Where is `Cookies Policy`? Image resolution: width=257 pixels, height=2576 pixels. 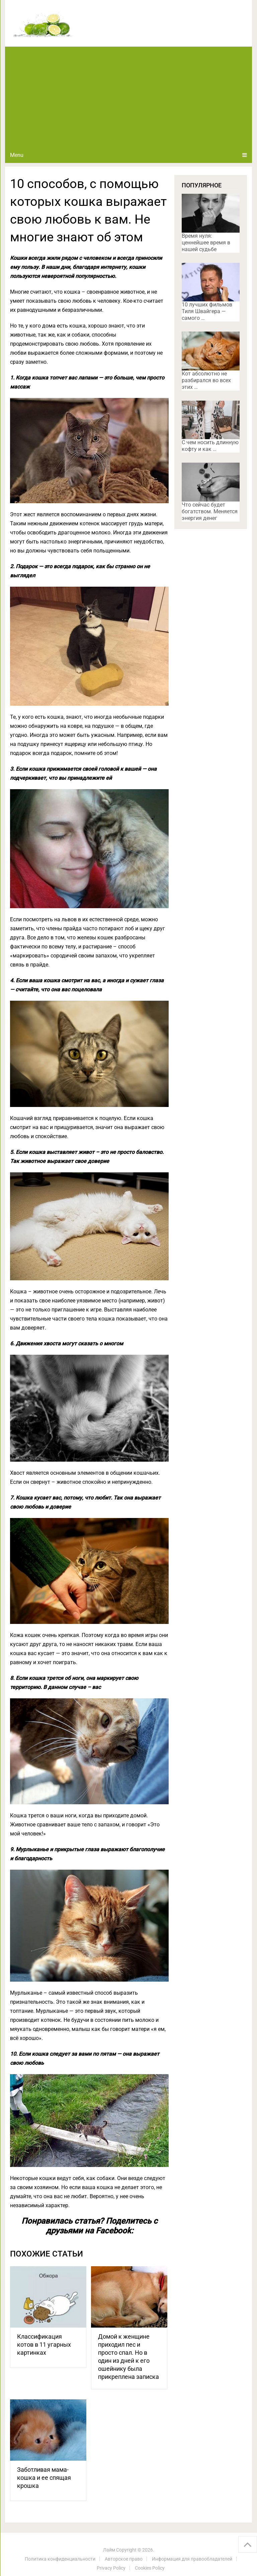
Cookies Policy is located at coordinates (150, 2568).